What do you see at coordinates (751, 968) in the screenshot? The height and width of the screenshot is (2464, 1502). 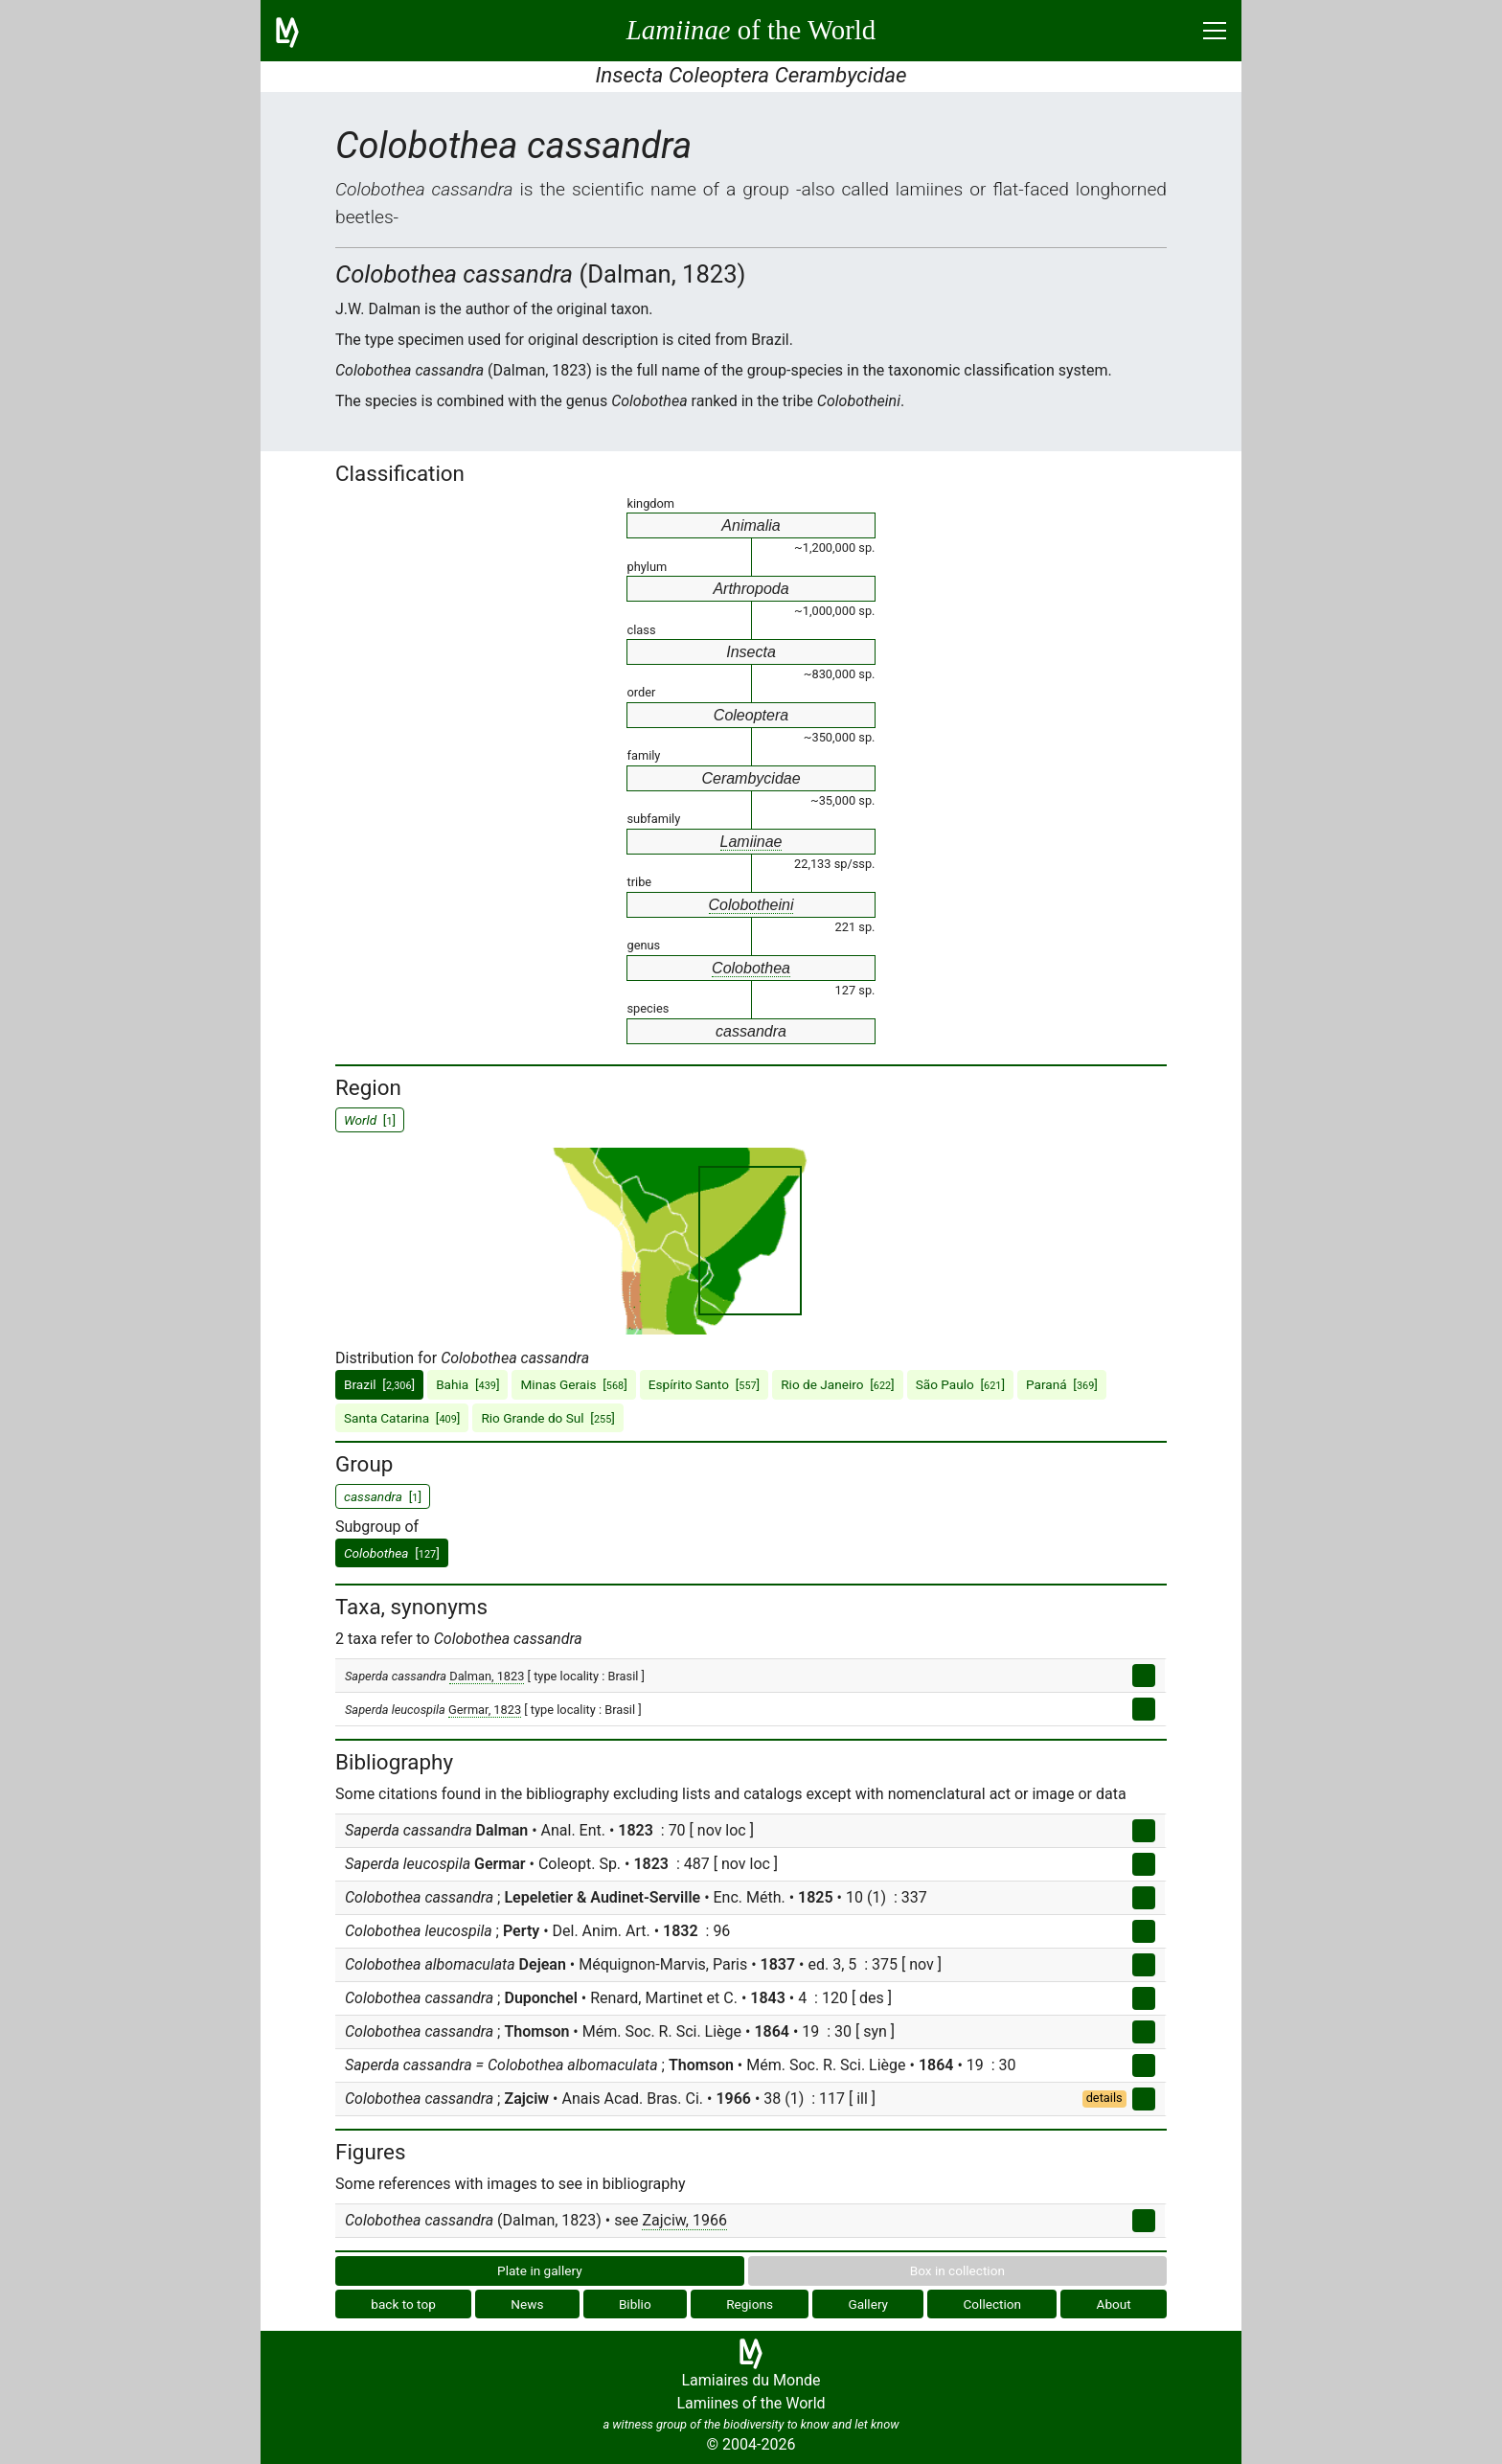 I see `Colobothea` at bounding box center [751, 968].